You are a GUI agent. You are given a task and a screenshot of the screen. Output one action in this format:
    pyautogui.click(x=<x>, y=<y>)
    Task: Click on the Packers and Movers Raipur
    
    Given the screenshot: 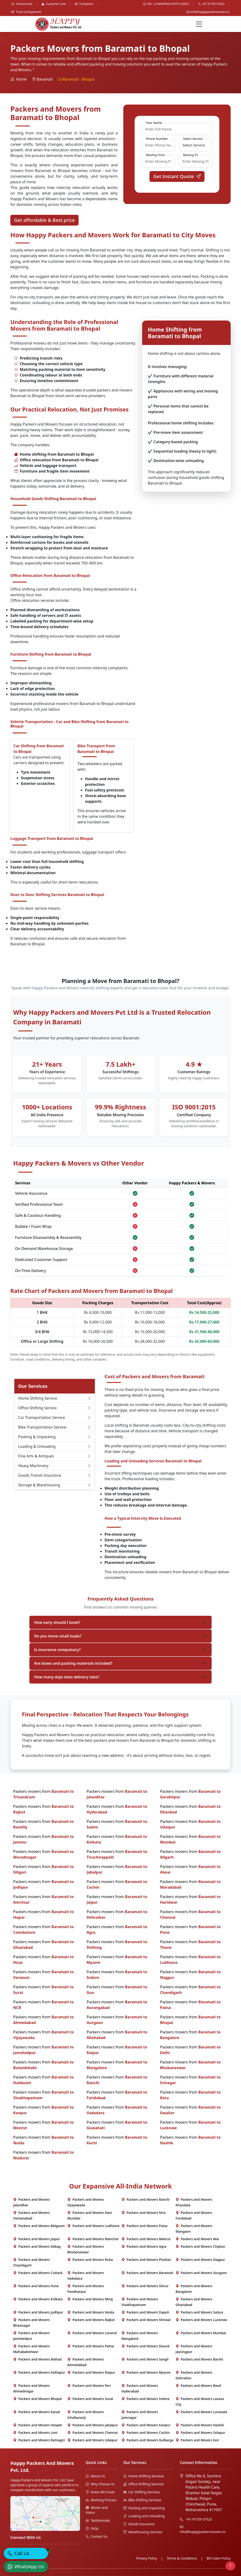 What is the action you would take?
    pyautogui.click(x=91, y=2372)
    